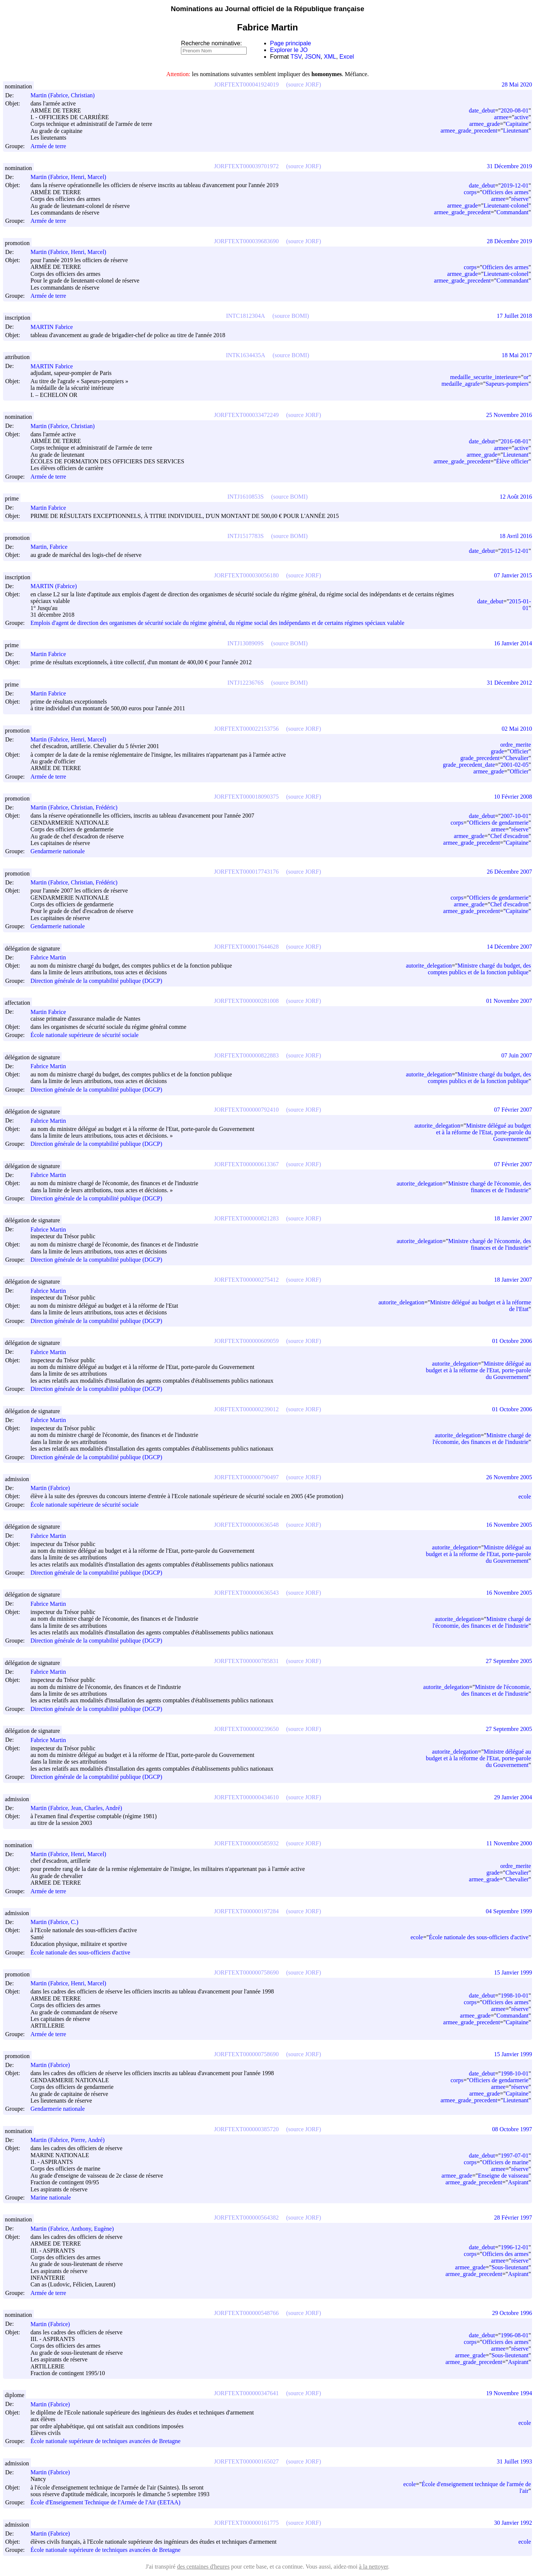 This screenshot has height=2576, width=535. I want to click on JORFTEXT000018090375, so click(246, 796).